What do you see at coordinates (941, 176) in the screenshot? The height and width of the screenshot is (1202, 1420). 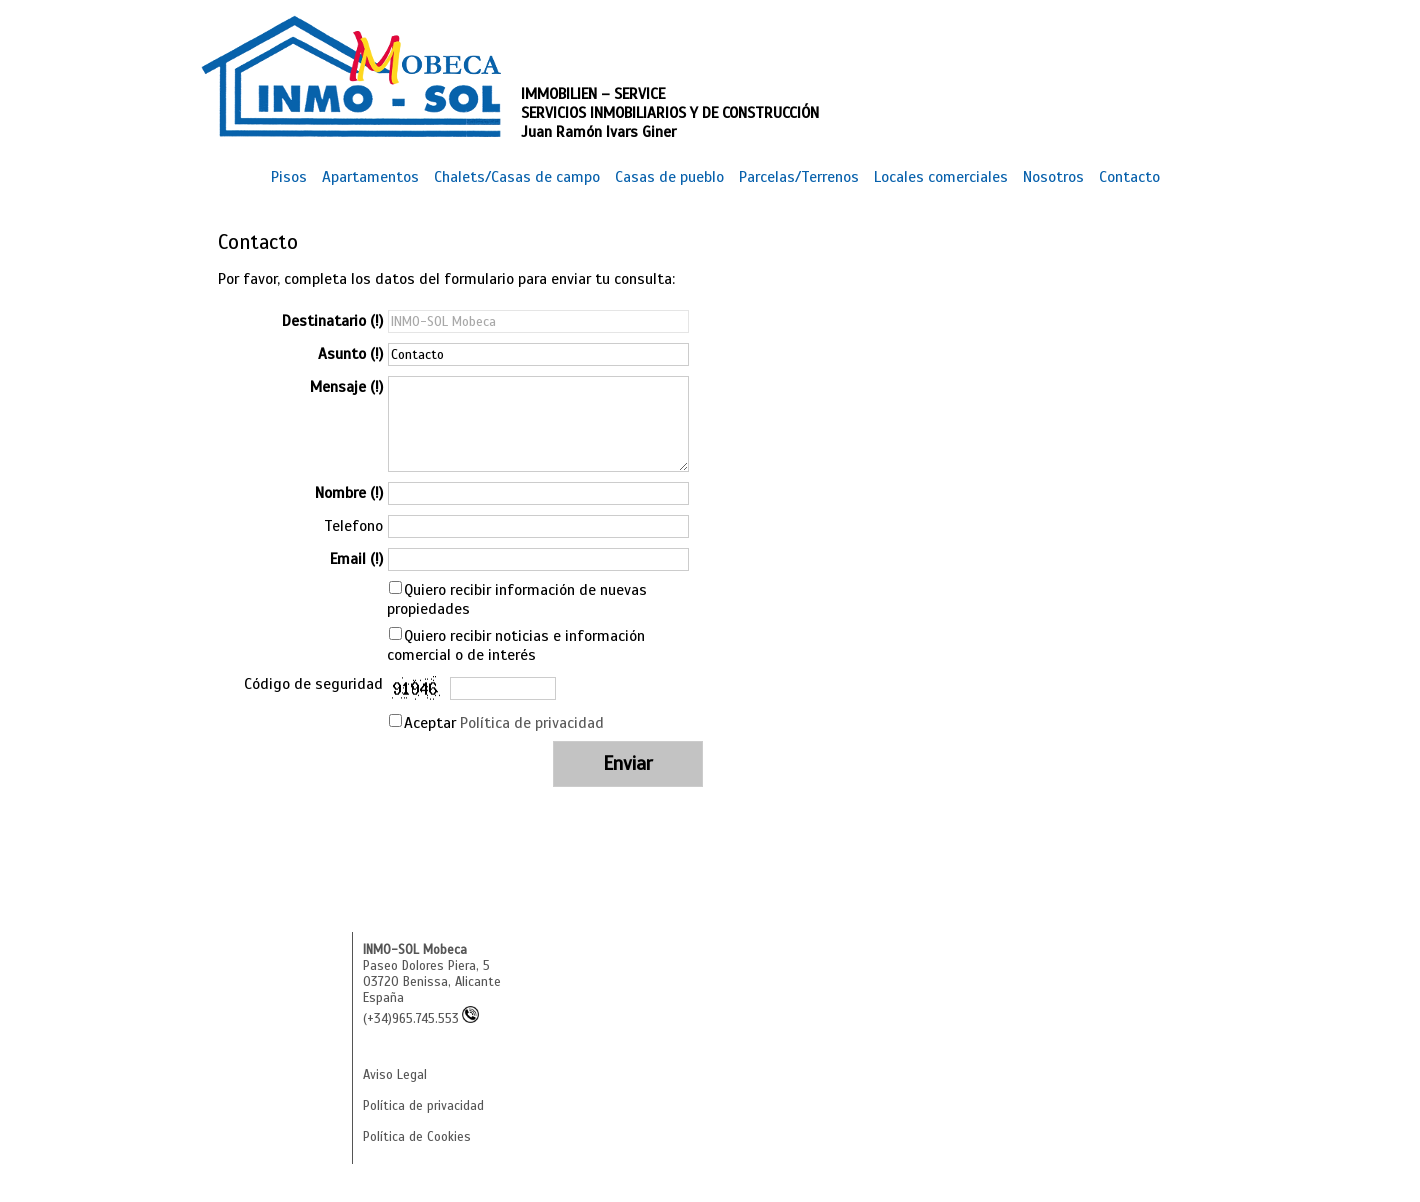 I see `Locales comerciales` at bounding box center [941, 176].